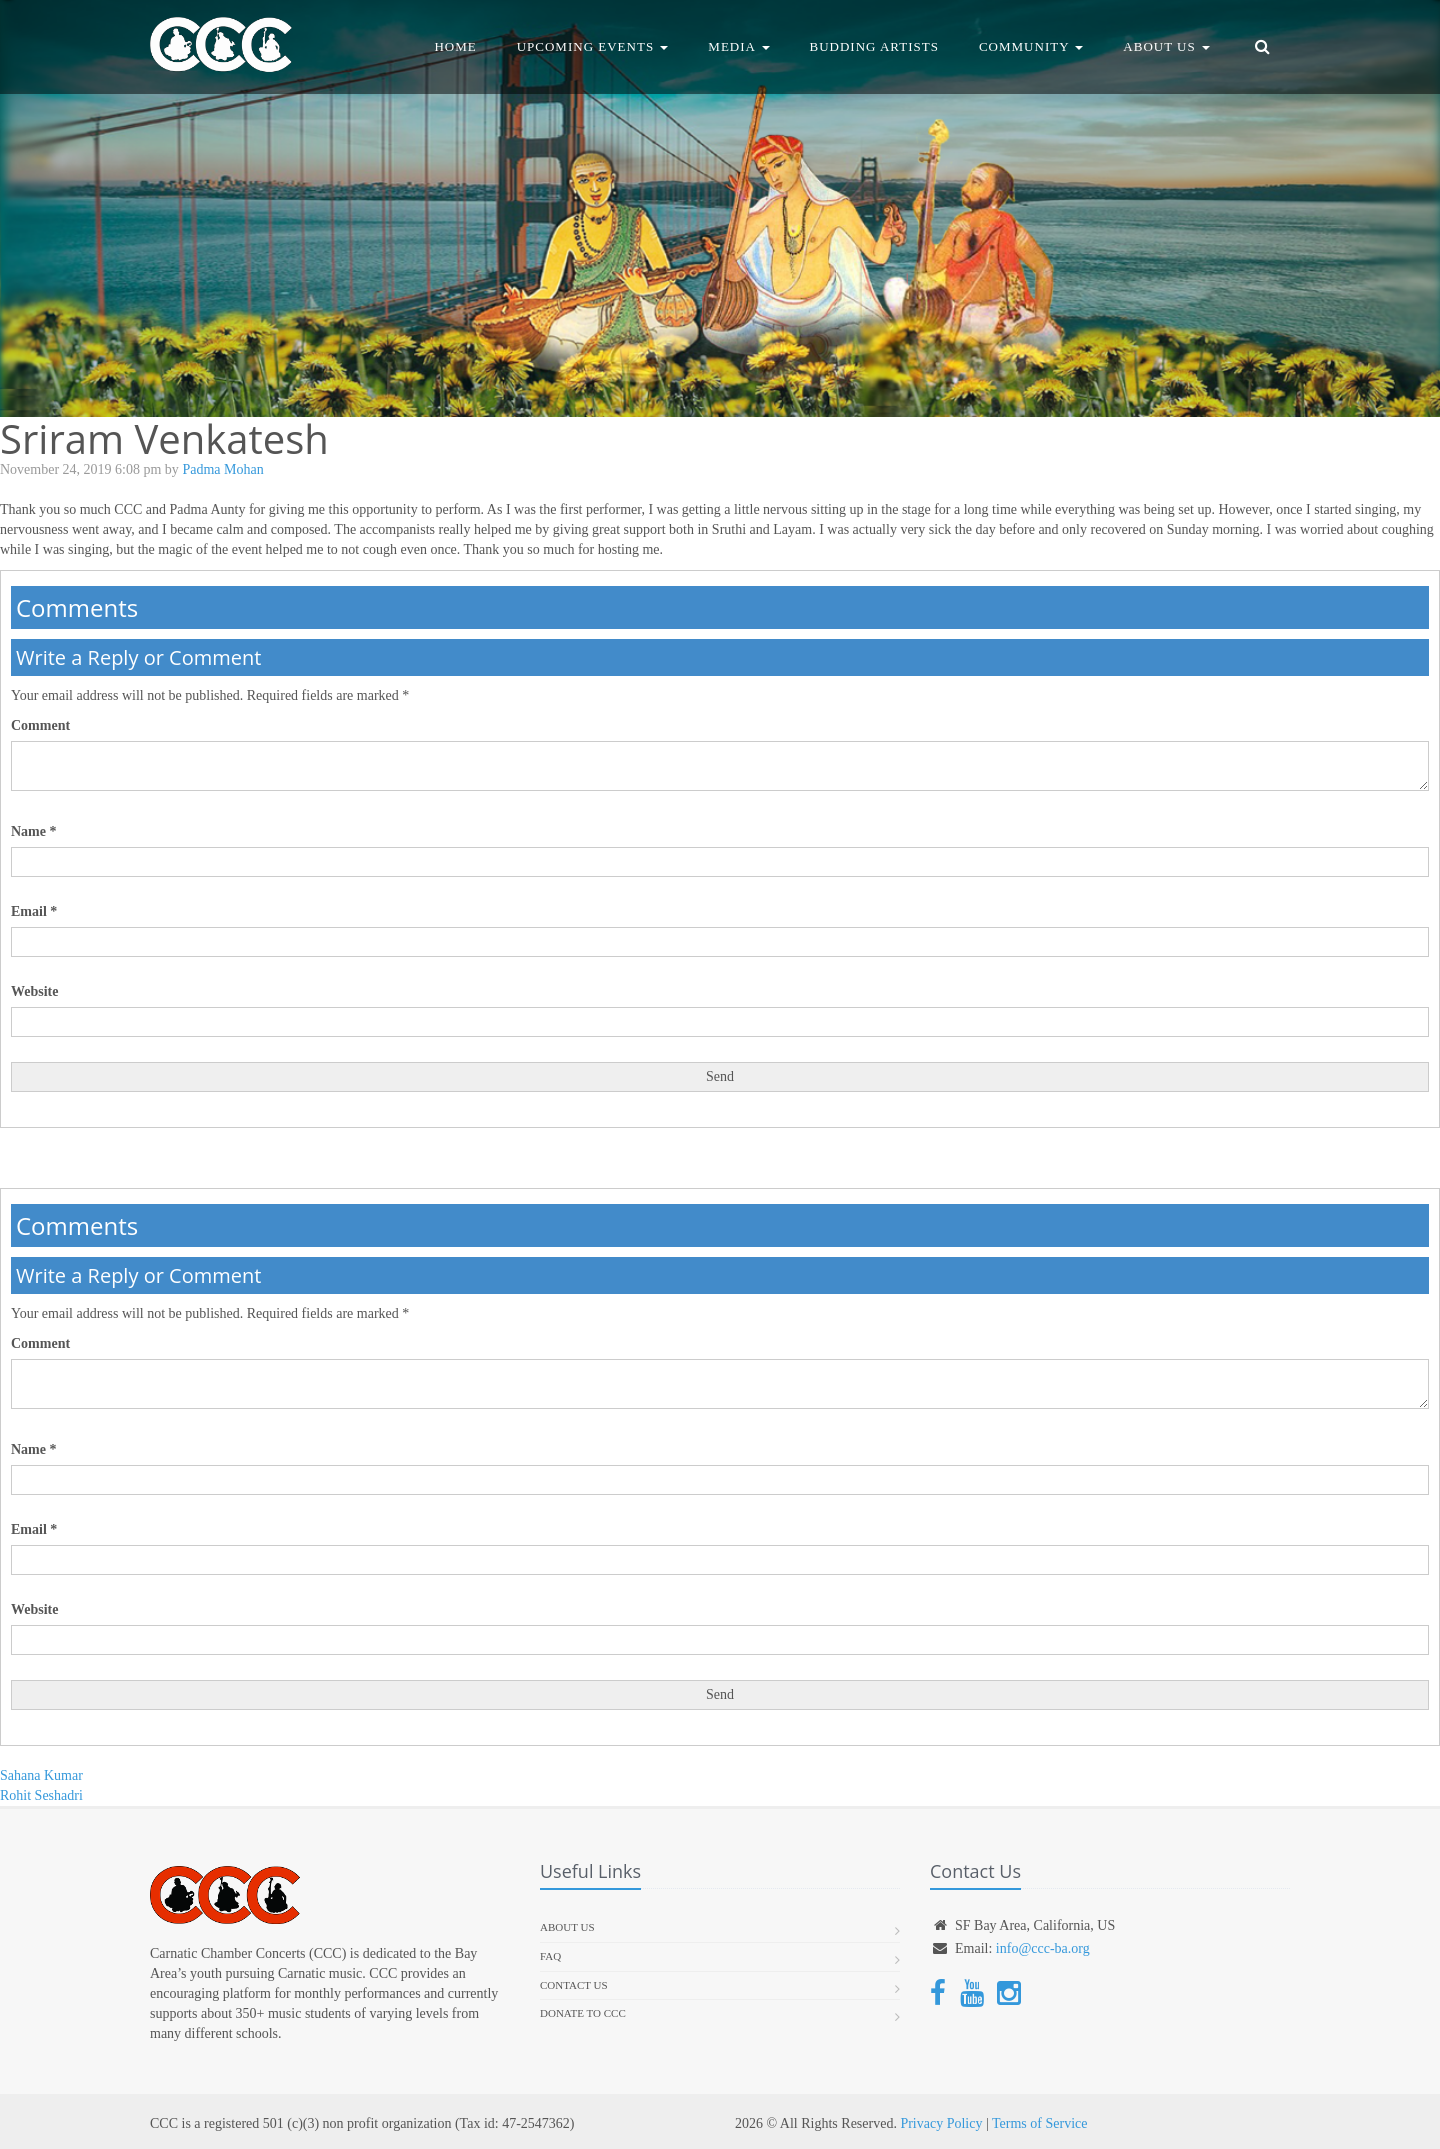 This screenshot has width=1440, height=2149. I want to click on Home, so click(455, 46).